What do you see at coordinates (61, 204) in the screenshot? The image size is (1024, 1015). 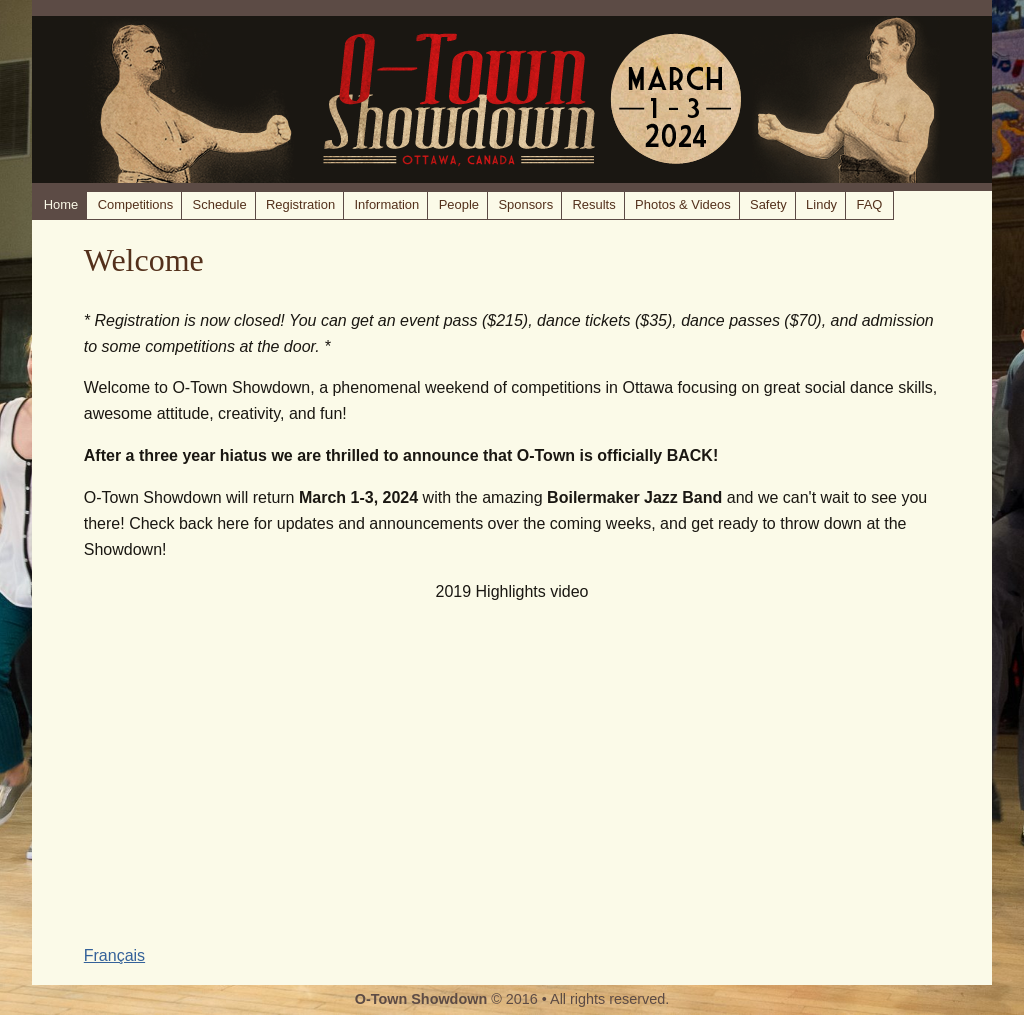 I see `Home` at bounding box center [61, 204].